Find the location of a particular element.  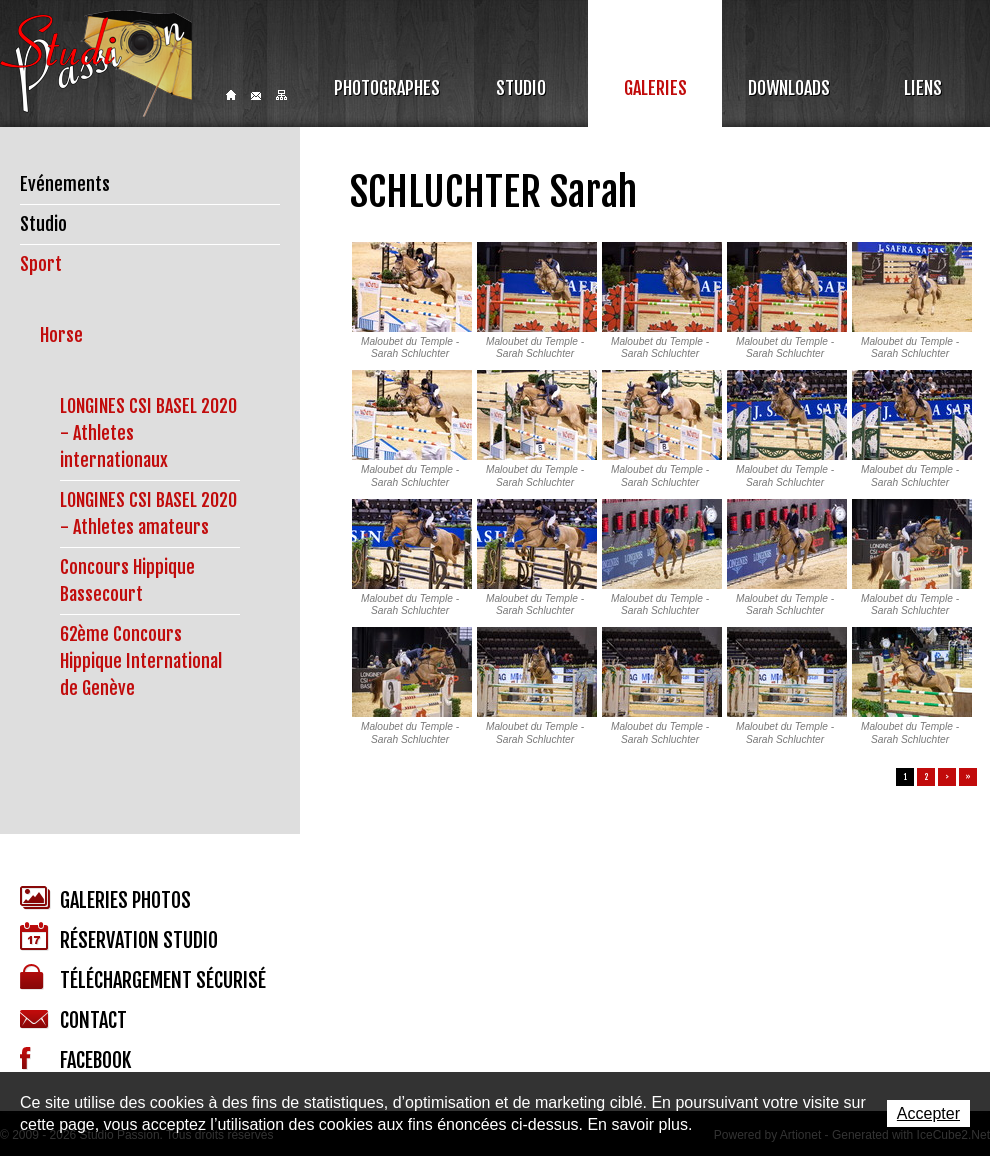

Liens is located at coordinates (923, 88).